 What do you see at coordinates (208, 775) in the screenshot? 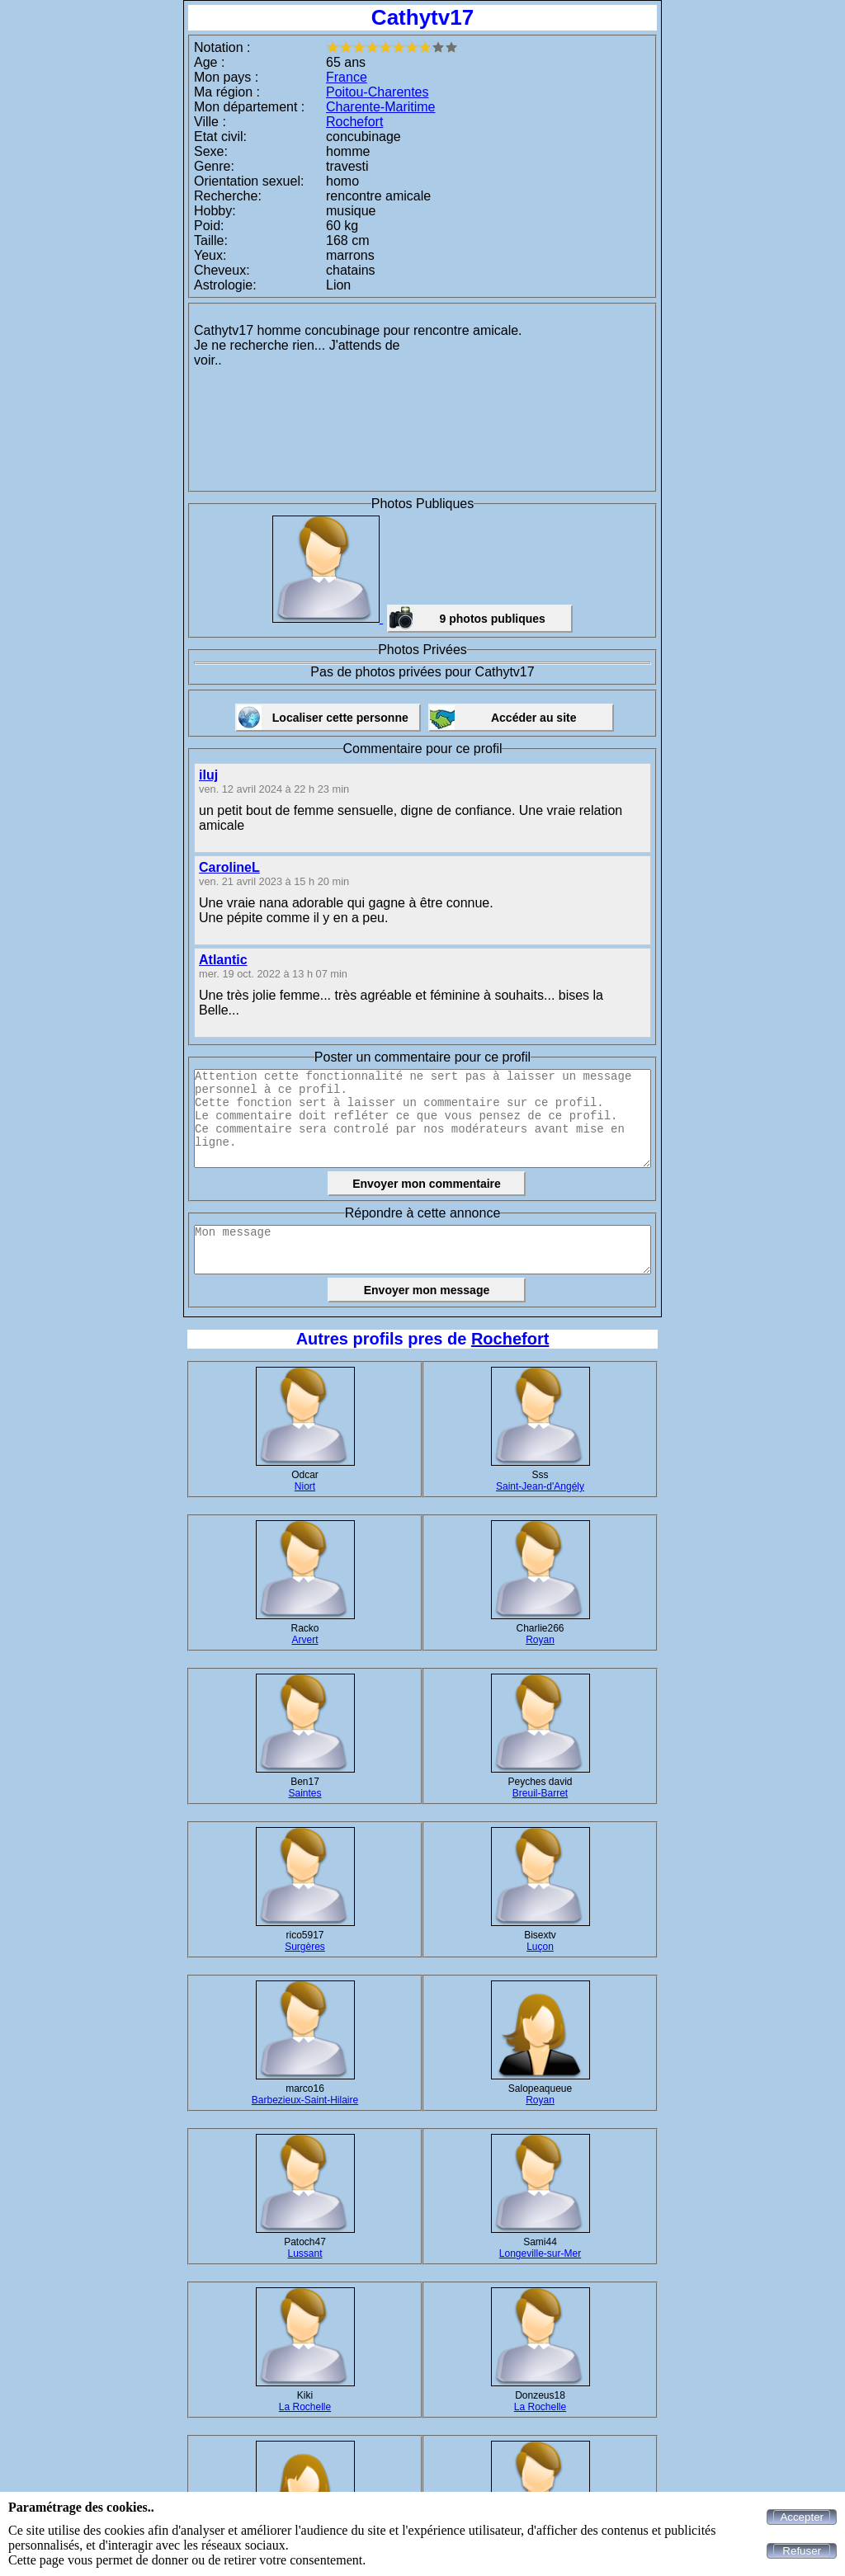
I see `iluj` at bounding box center [208, 775].